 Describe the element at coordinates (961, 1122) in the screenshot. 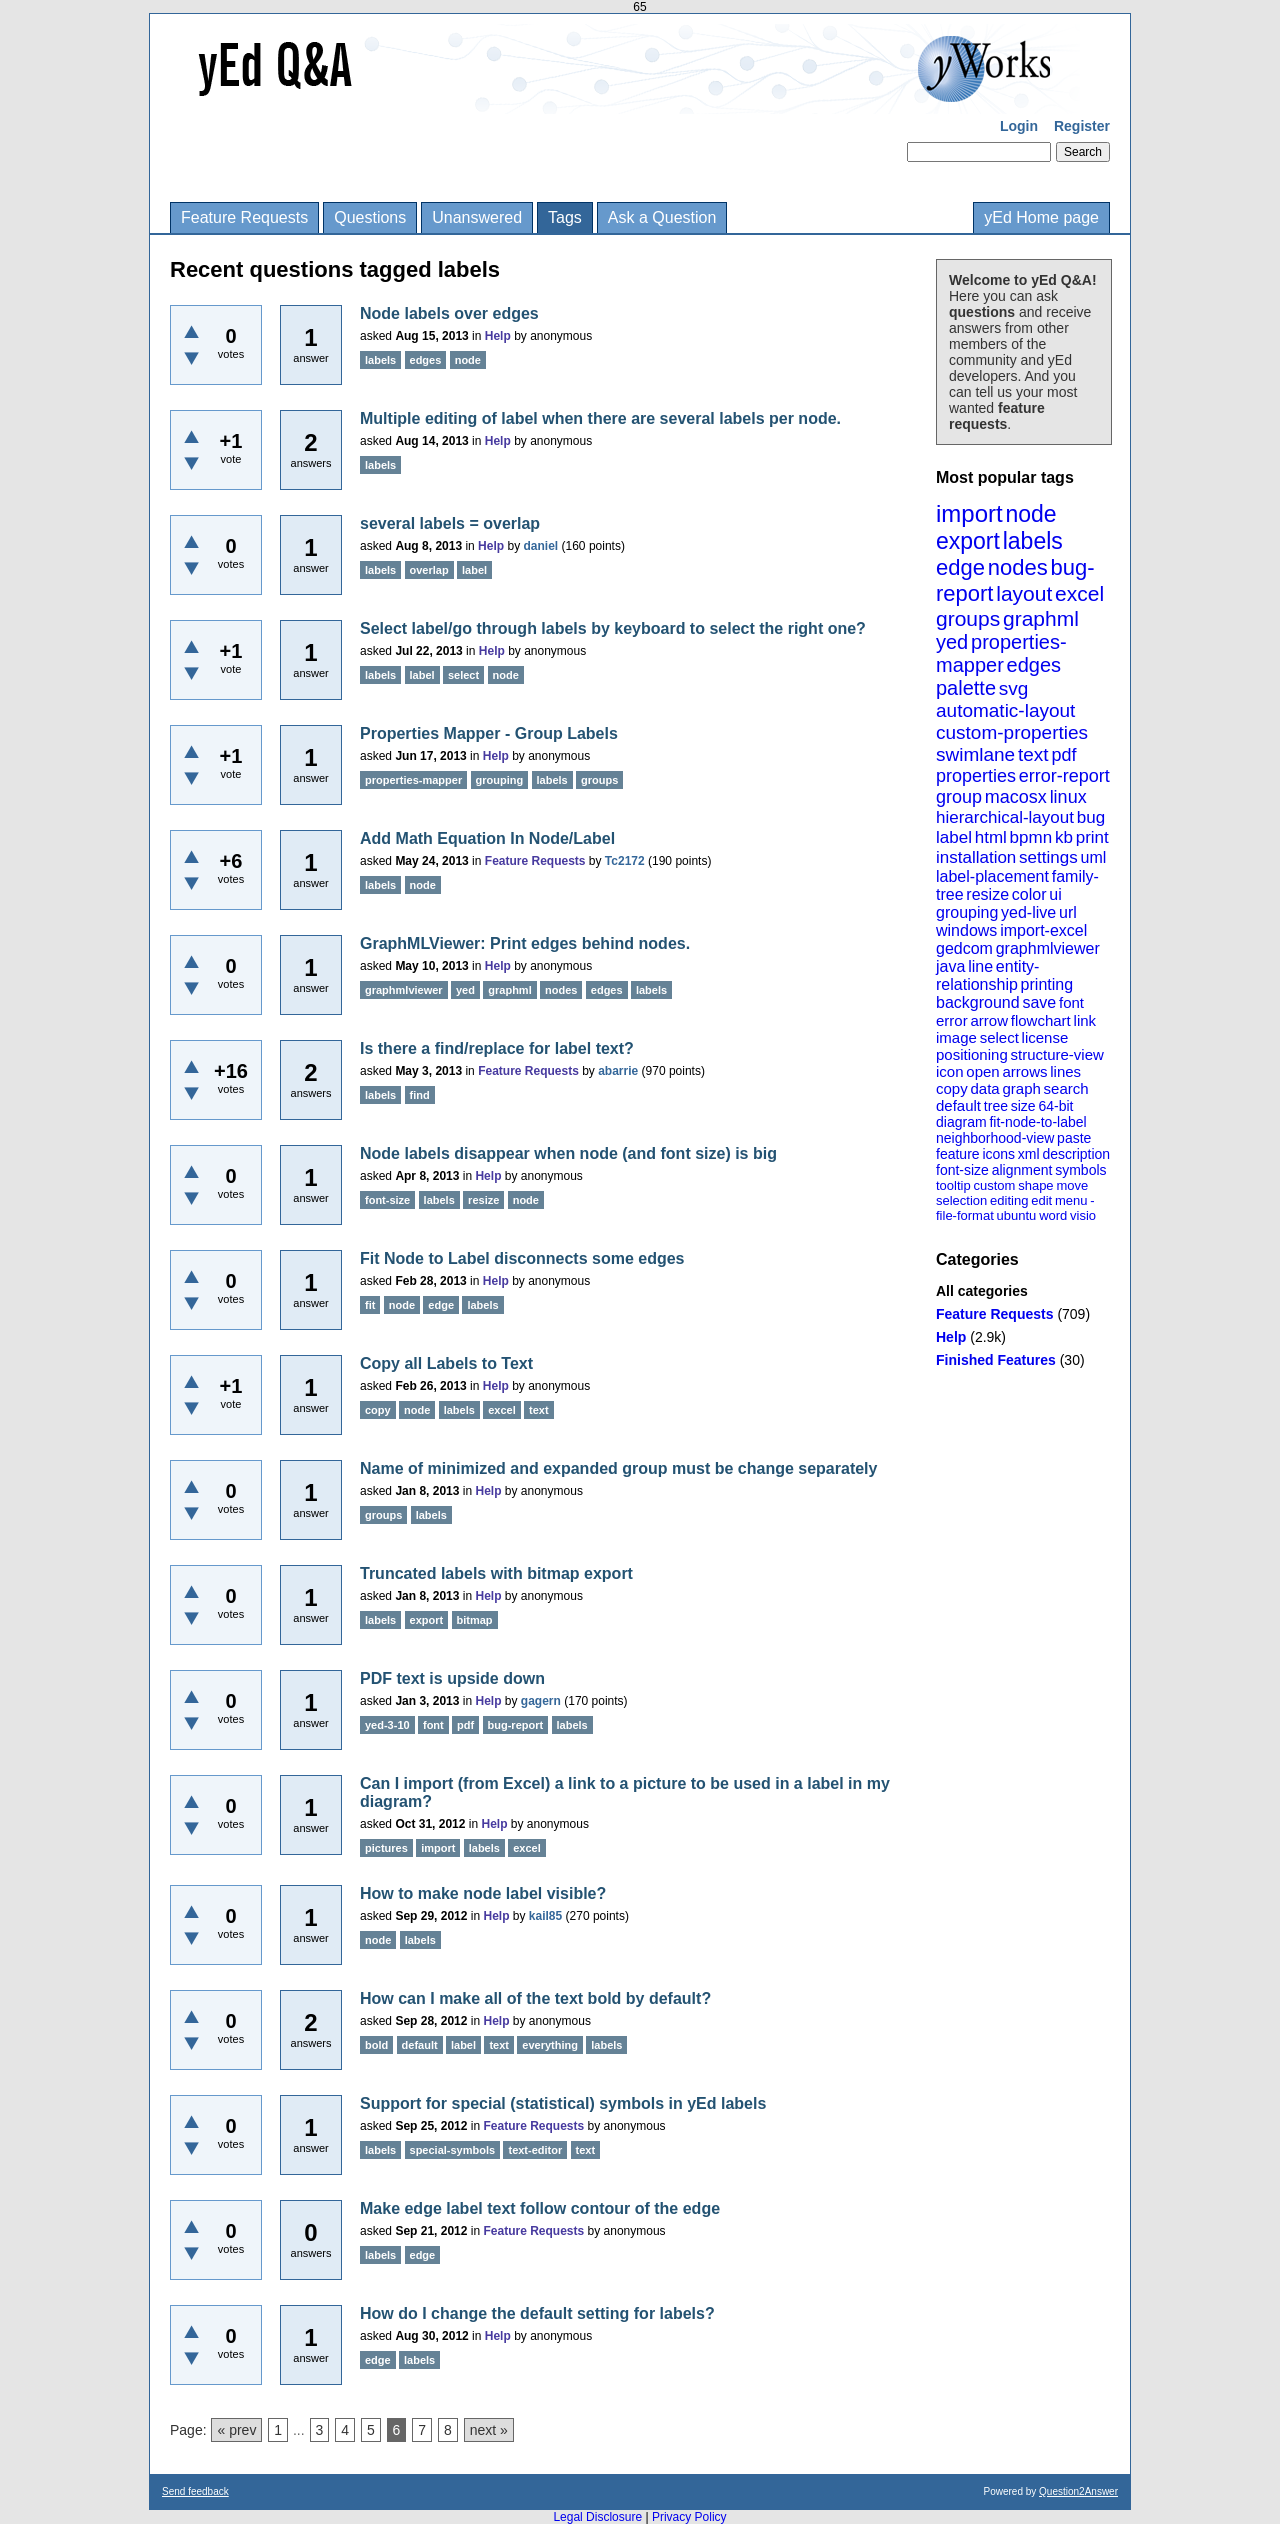

I see `diagram` at that location.